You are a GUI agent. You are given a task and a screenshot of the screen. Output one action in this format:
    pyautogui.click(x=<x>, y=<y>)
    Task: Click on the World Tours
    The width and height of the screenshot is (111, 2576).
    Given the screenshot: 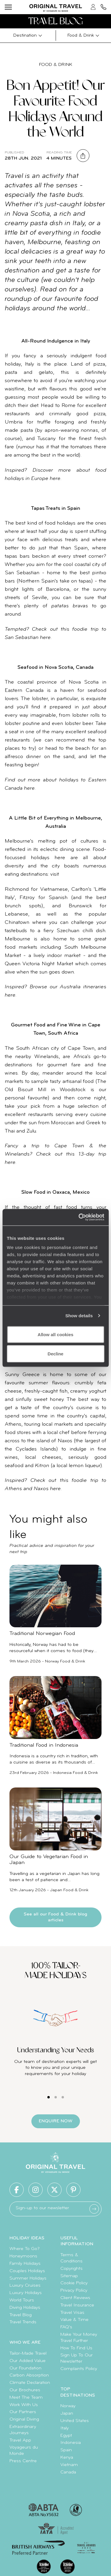 What is the action you would take?
    pyautogui.click(x=21, y=2300)
    